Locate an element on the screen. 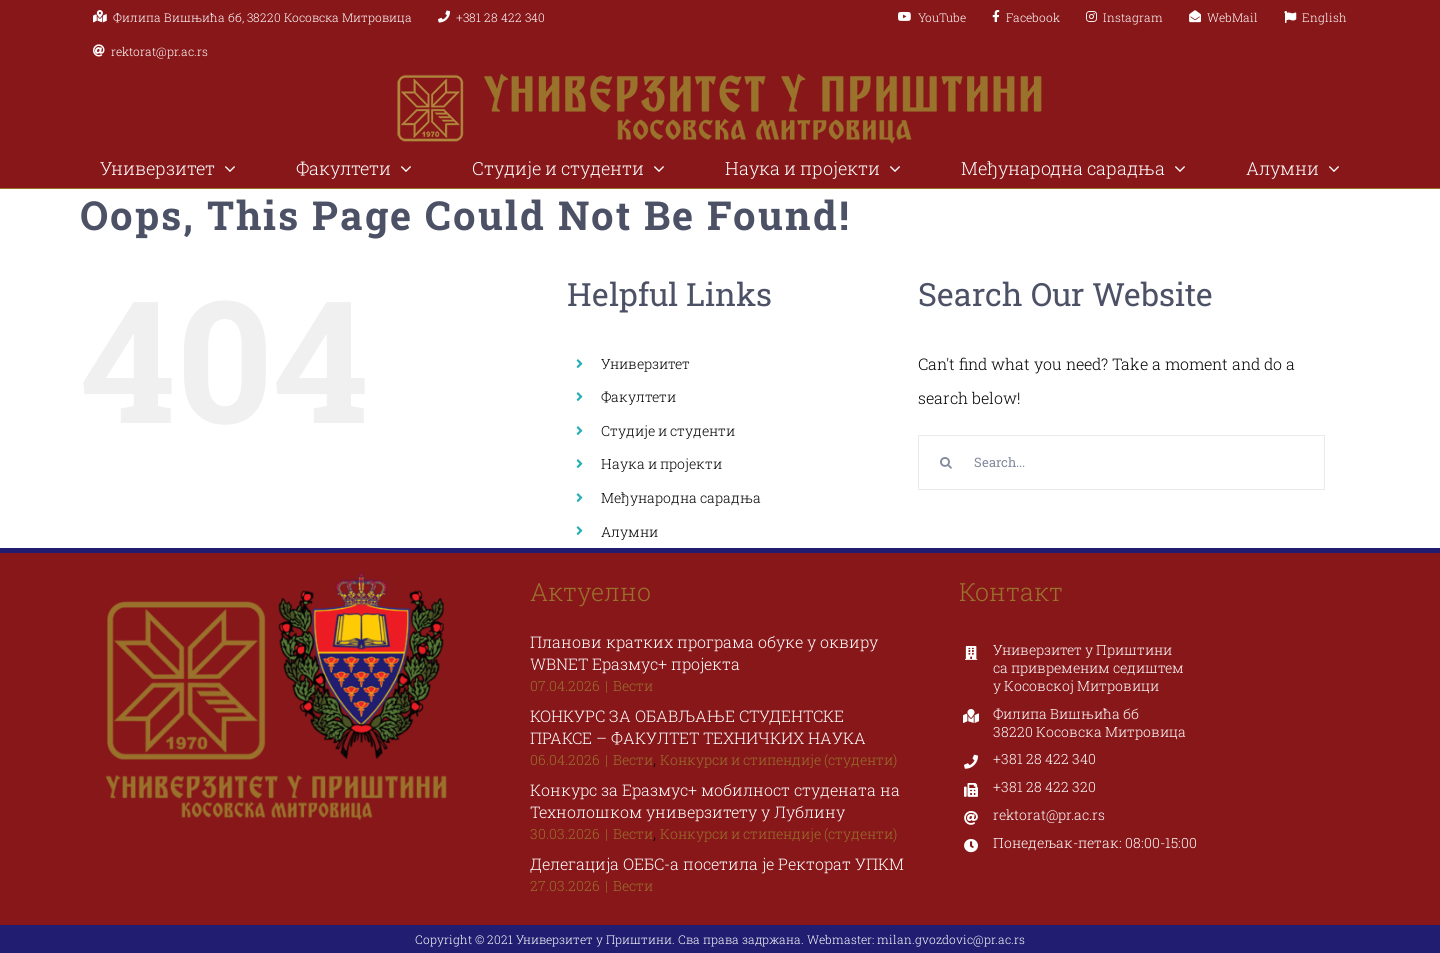  milan.gvozdovic@pr.ac.rs is located at coordinates (951, 939).